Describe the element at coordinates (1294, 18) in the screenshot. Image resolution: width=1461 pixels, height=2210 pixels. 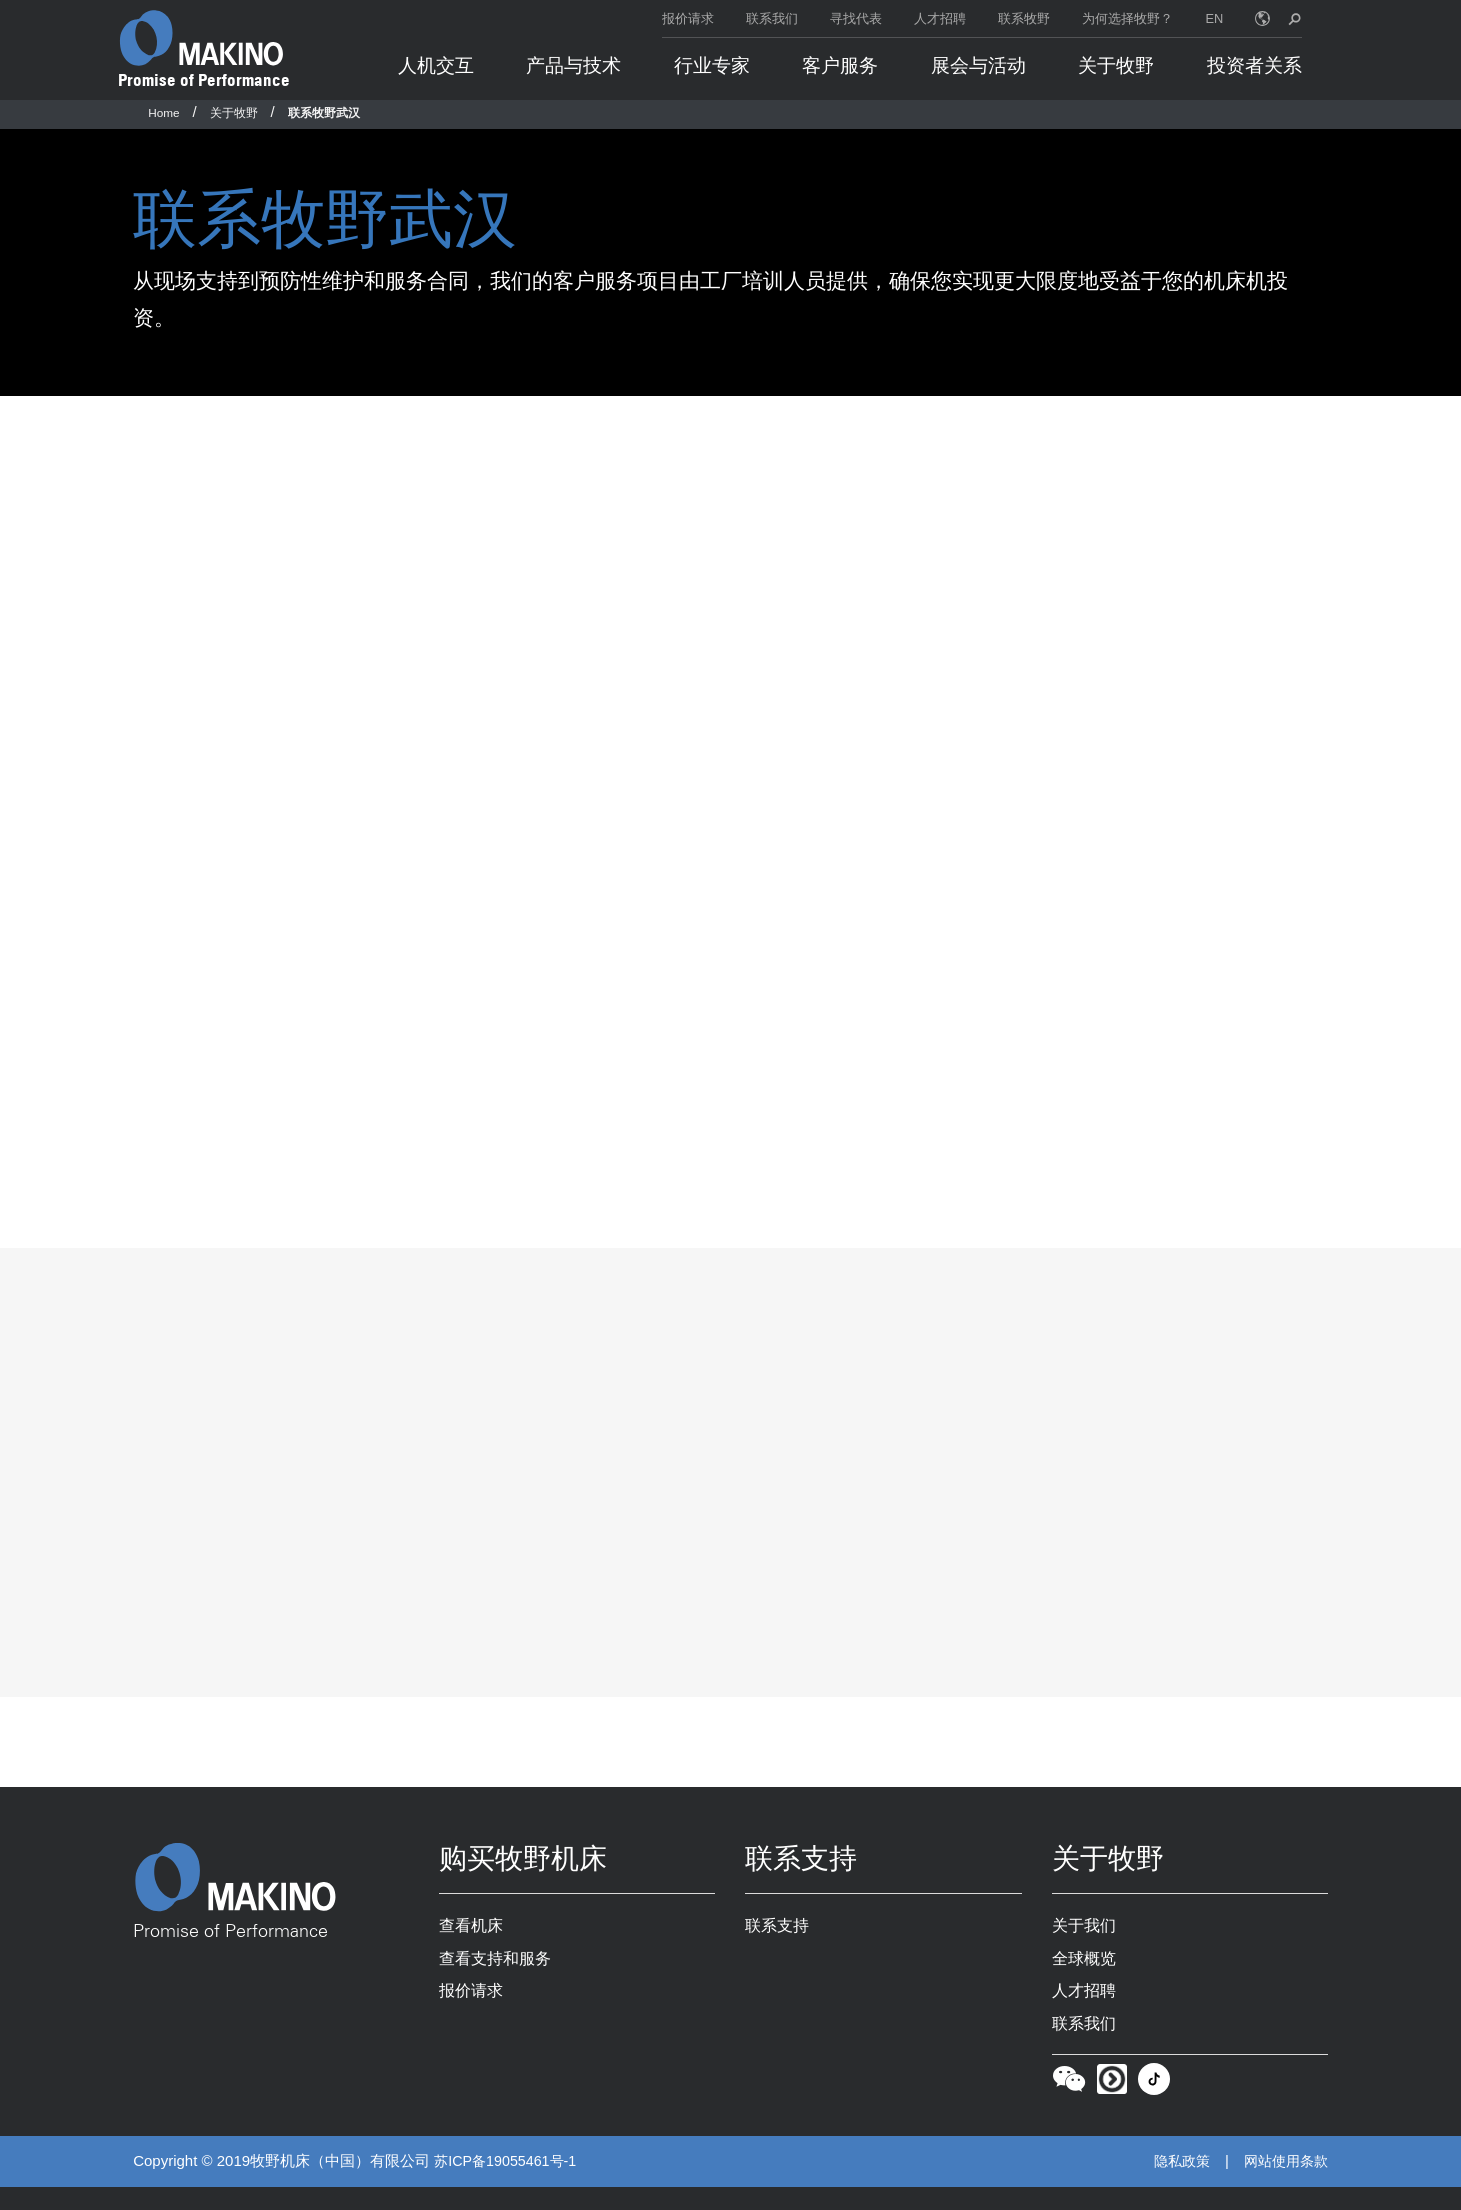
I see `[search toggle]` at that location.